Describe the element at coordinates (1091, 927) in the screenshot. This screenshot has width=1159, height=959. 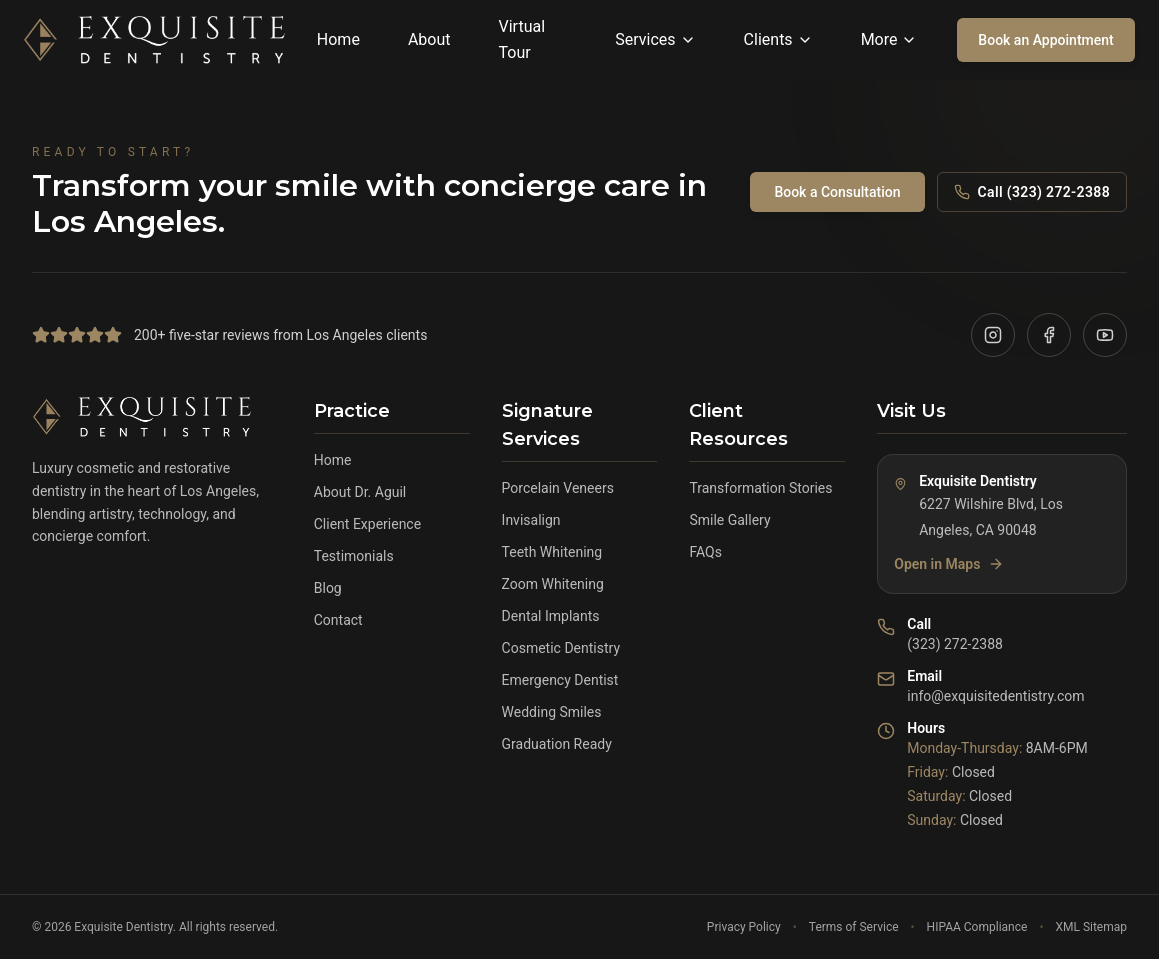
I see `XML Sitemap` at that location.